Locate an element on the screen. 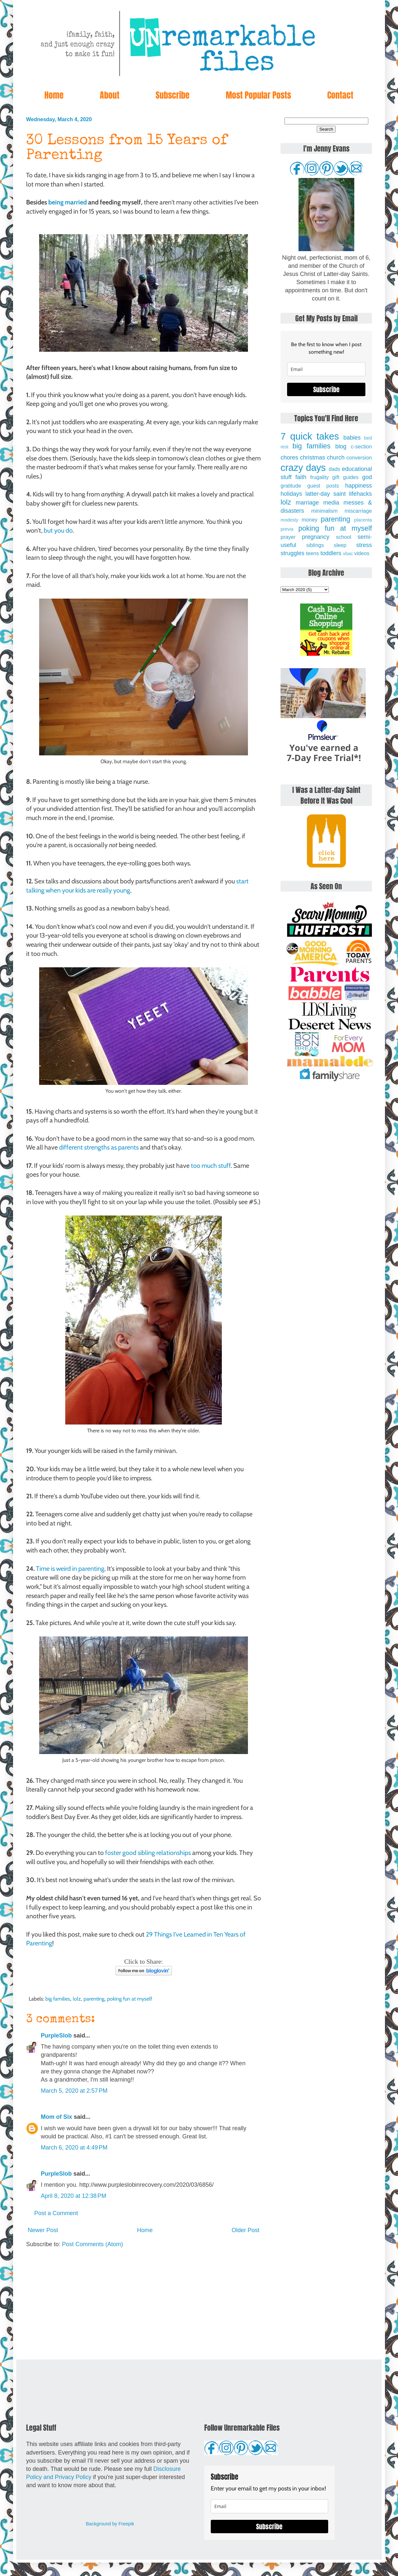  minimalism is located at coordinates (324, 511).